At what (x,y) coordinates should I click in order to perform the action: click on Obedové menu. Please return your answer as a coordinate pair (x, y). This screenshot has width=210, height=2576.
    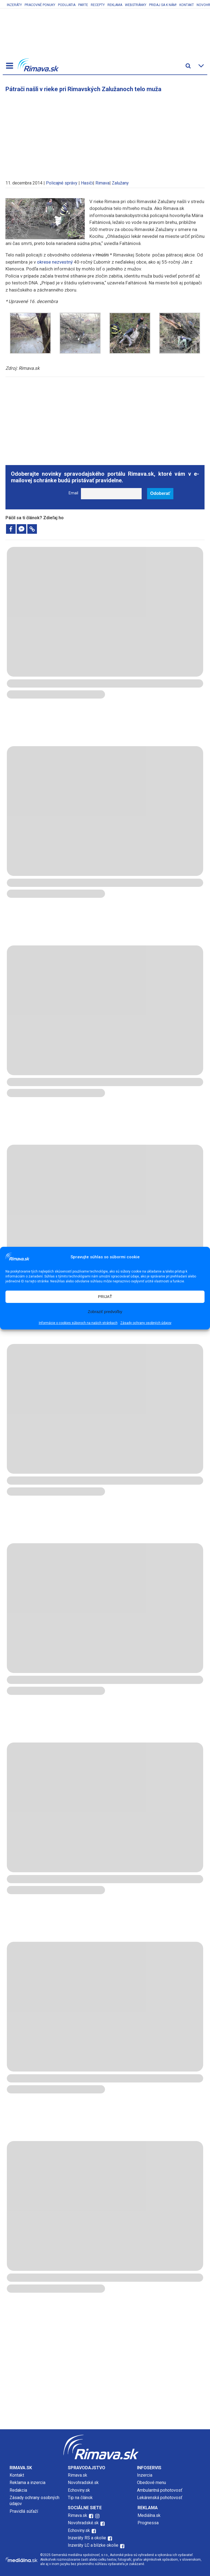
    Looking at the image, I should click on (151, 2482).